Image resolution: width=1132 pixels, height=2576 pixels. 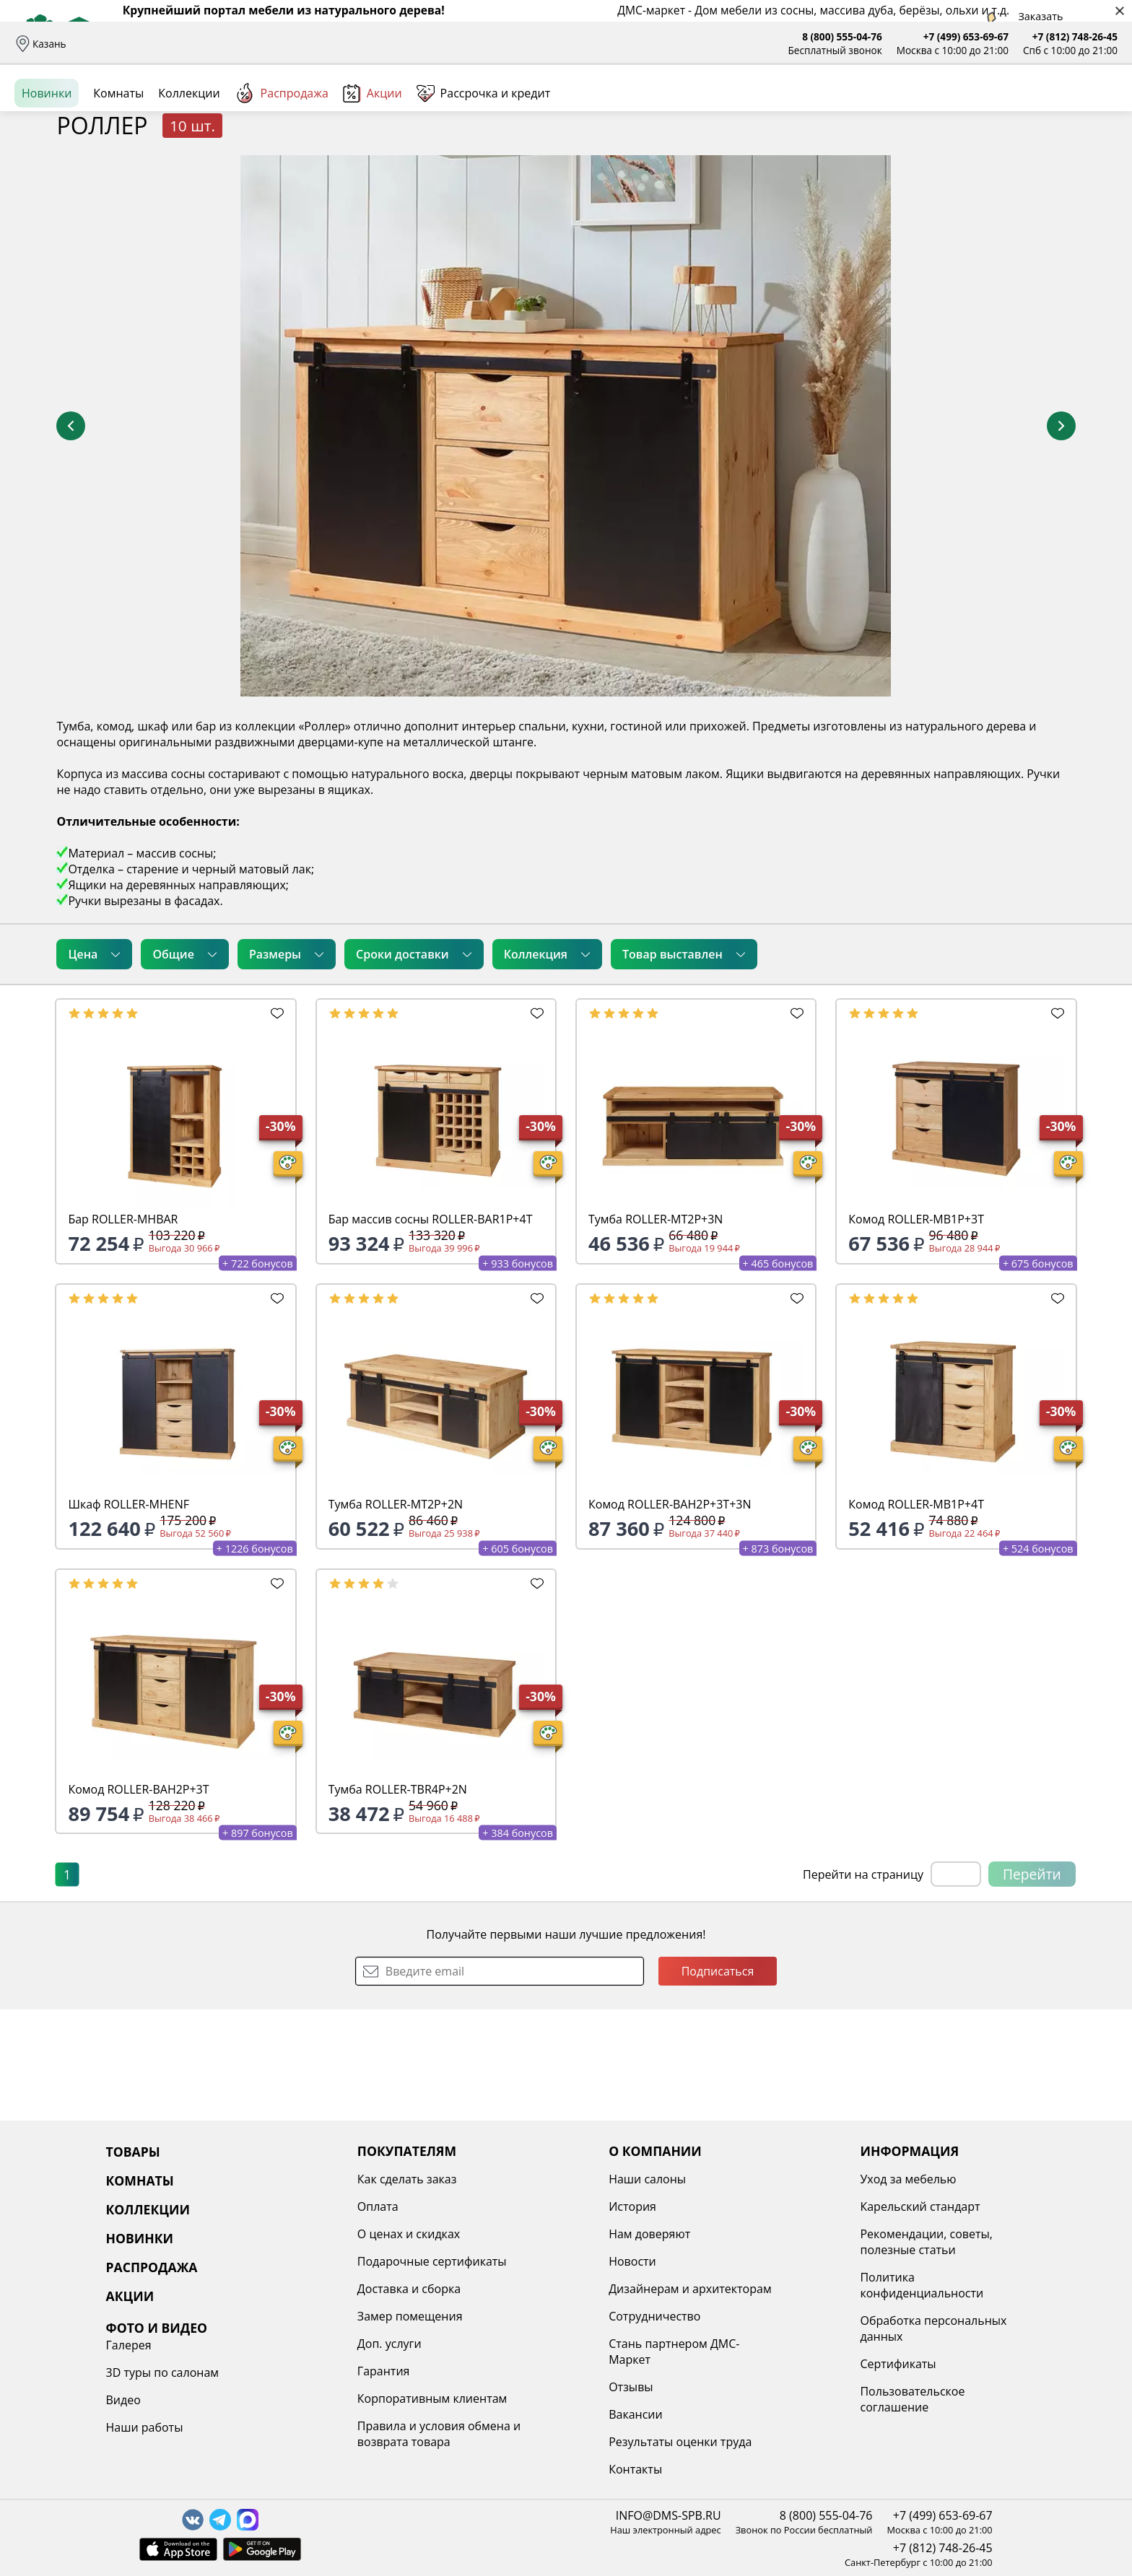 I want to click on Сотрудничество, so click(x=529, y=2316).